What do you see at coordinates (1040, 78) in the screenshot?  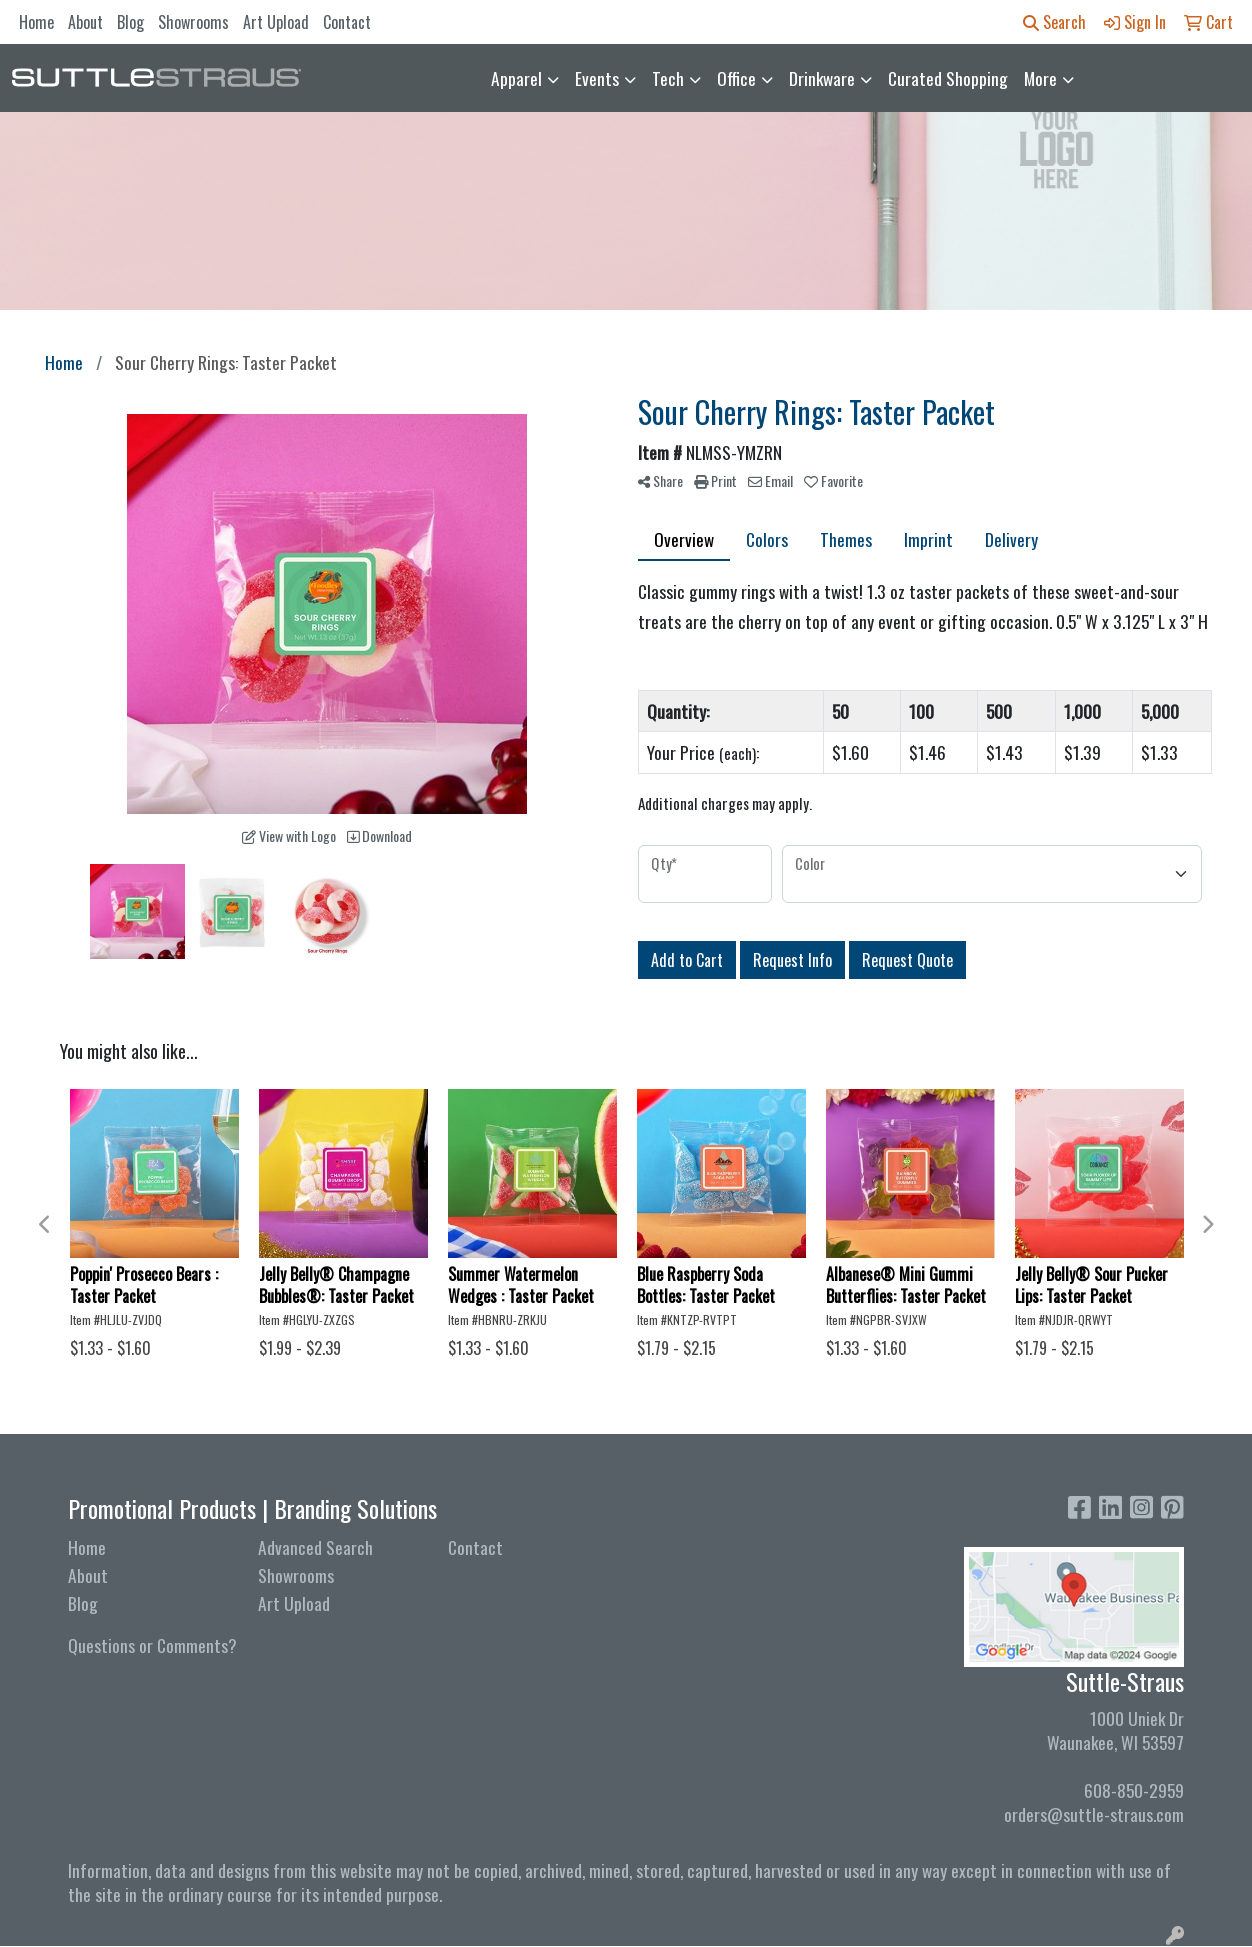 I see `More` at bounding box center [1040, 78].